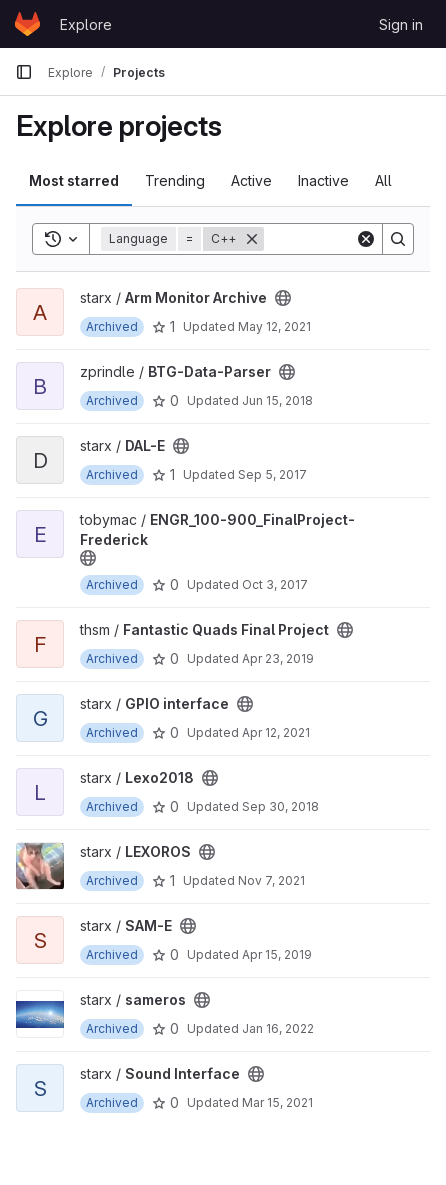 This screenshot has width=446, height=1185. I want to click on Jun 15, 2018 [Jun 15, 2018 5:59pm], so click(277, 400).